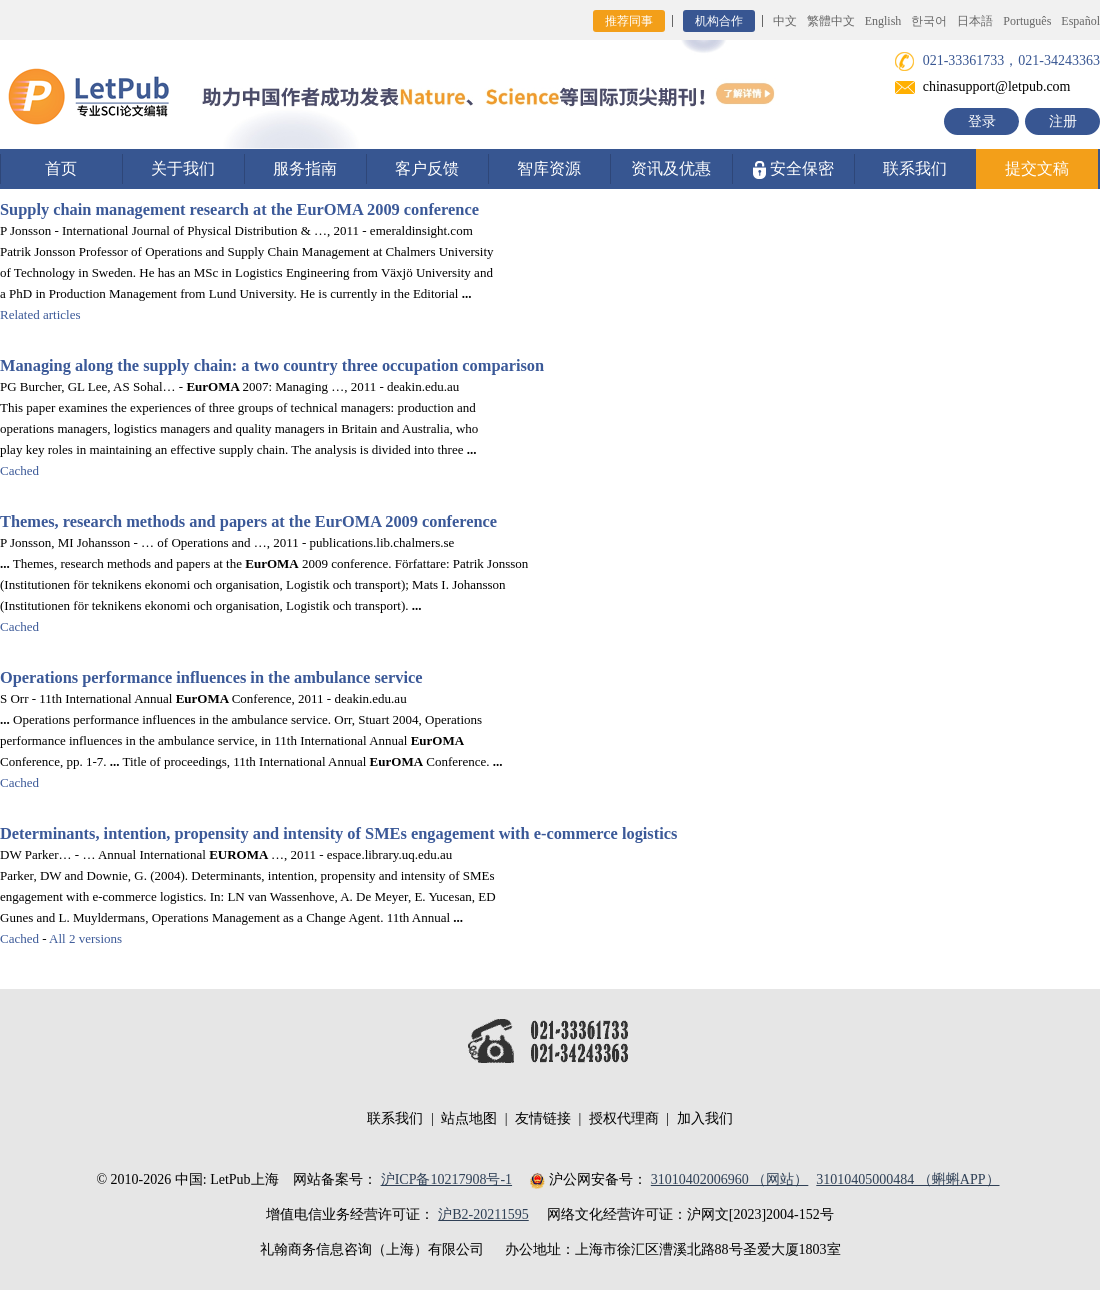 This screenshot has height=1290, width=1100. I want to click on 沪B2-20211595, so click(483, 1214).